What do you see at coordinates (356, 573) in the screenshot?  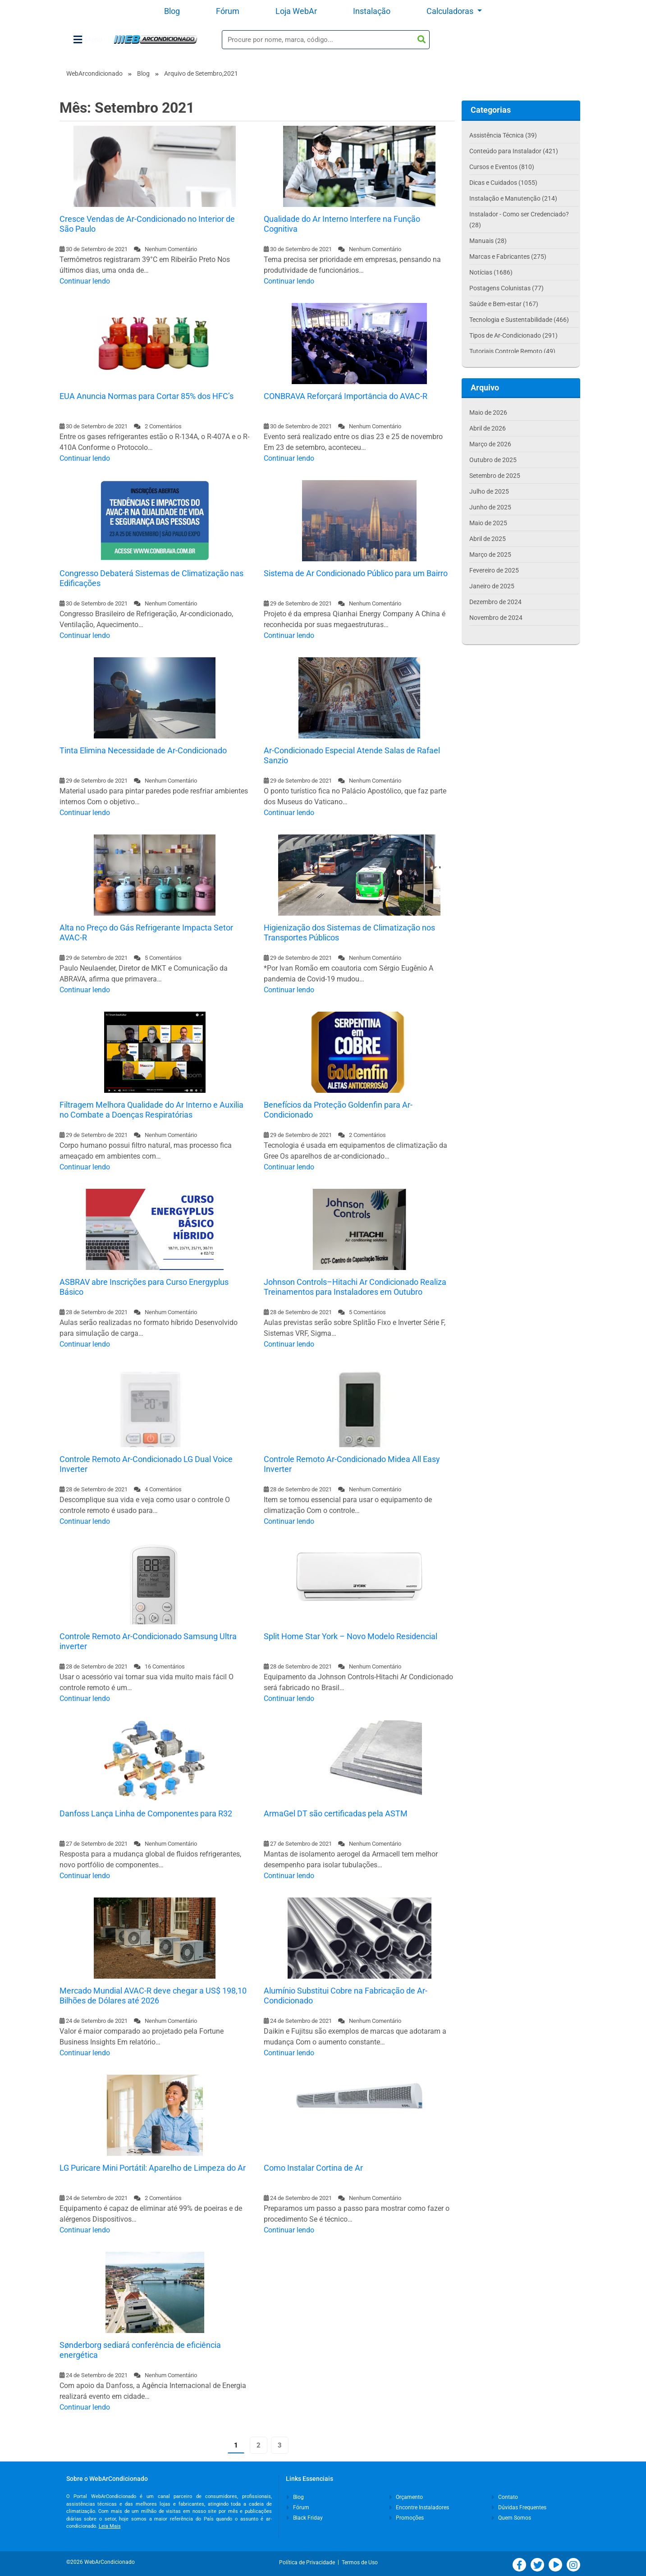 I see `Sistema de Ar Condicionado Público para um Bairro` at bounding box center [356, 573].